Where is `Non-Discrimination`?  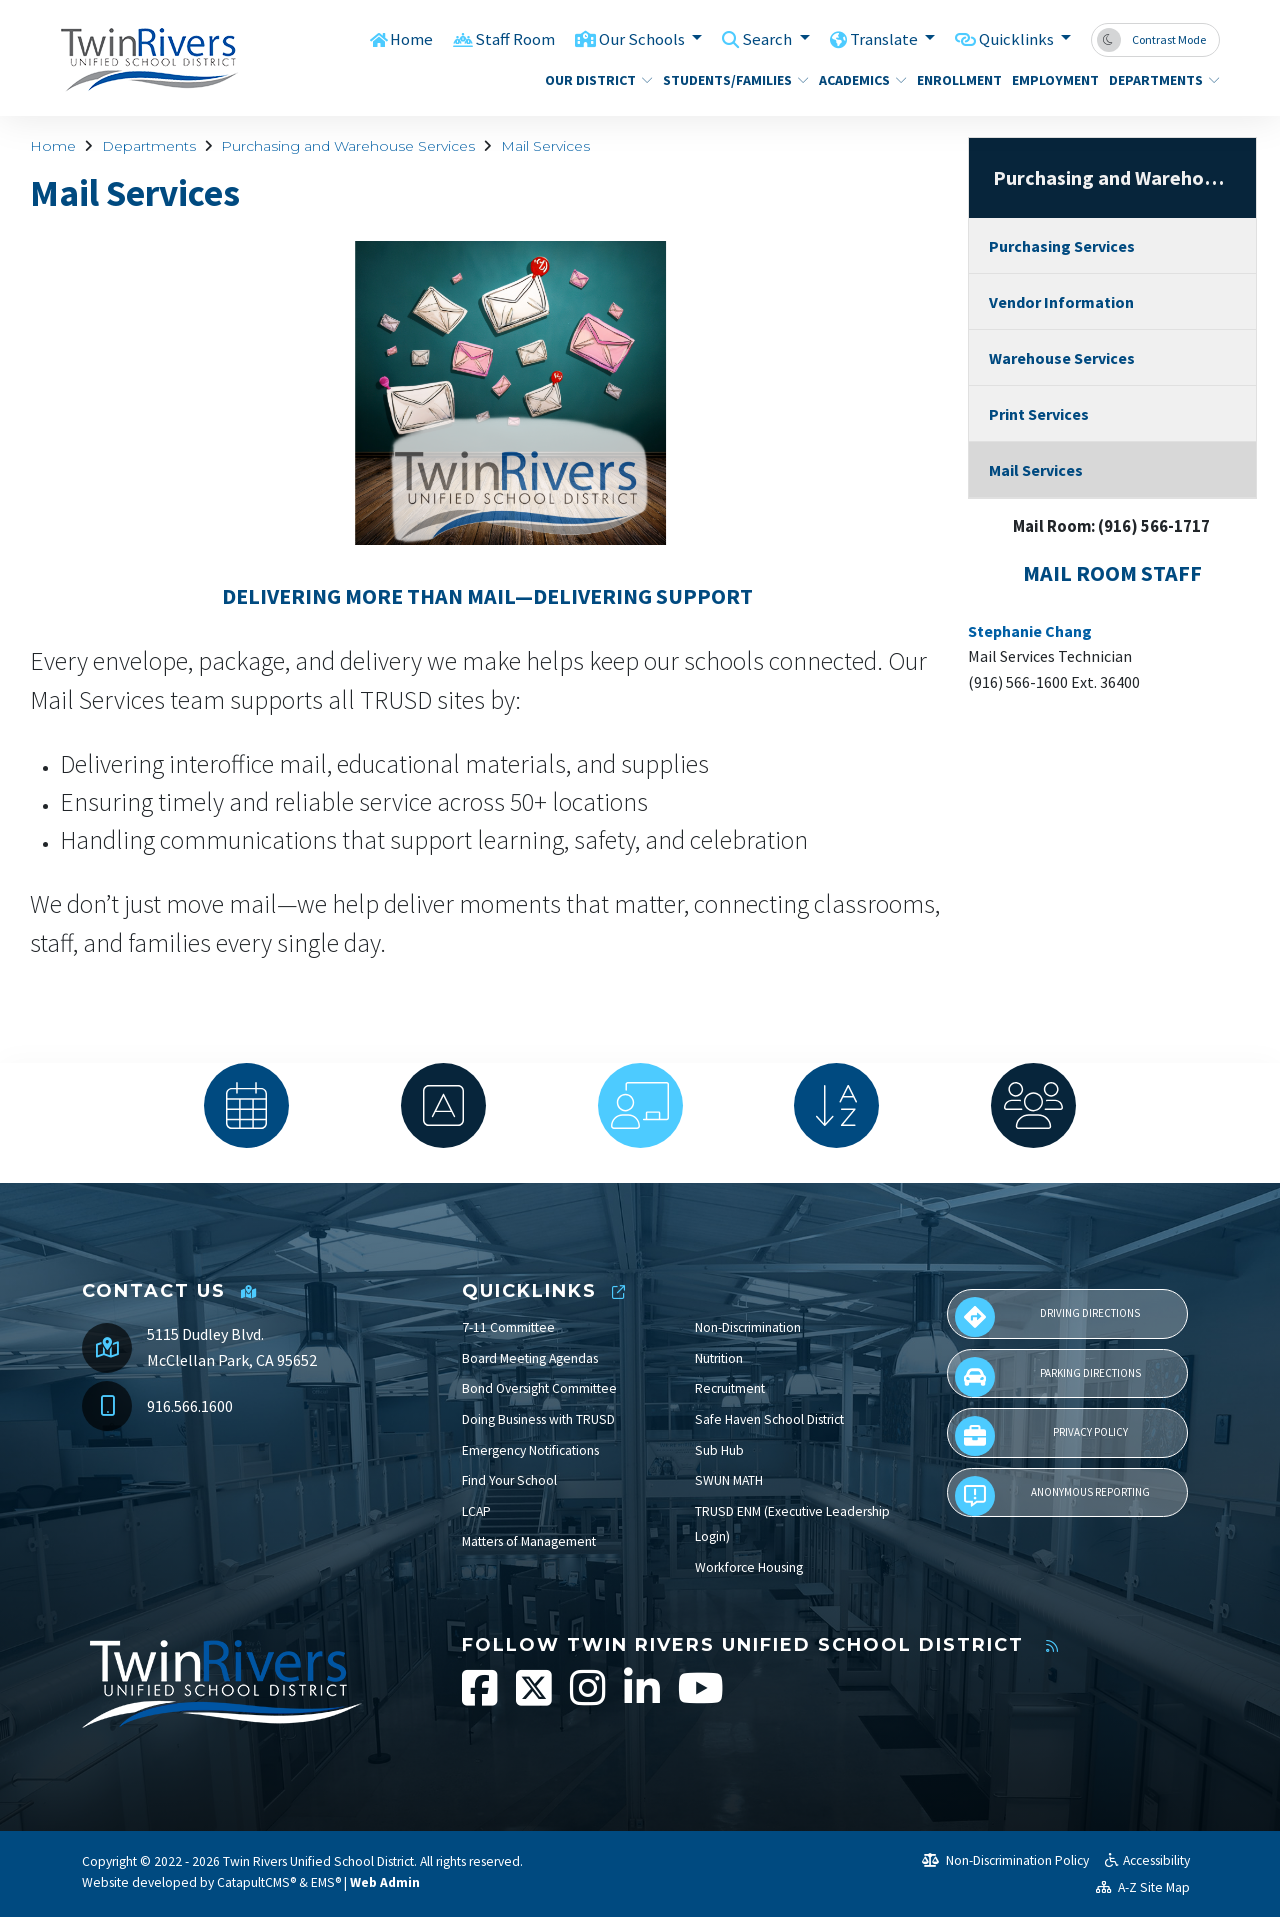
Non-Discrimination is located at coordinates (748, 1327).